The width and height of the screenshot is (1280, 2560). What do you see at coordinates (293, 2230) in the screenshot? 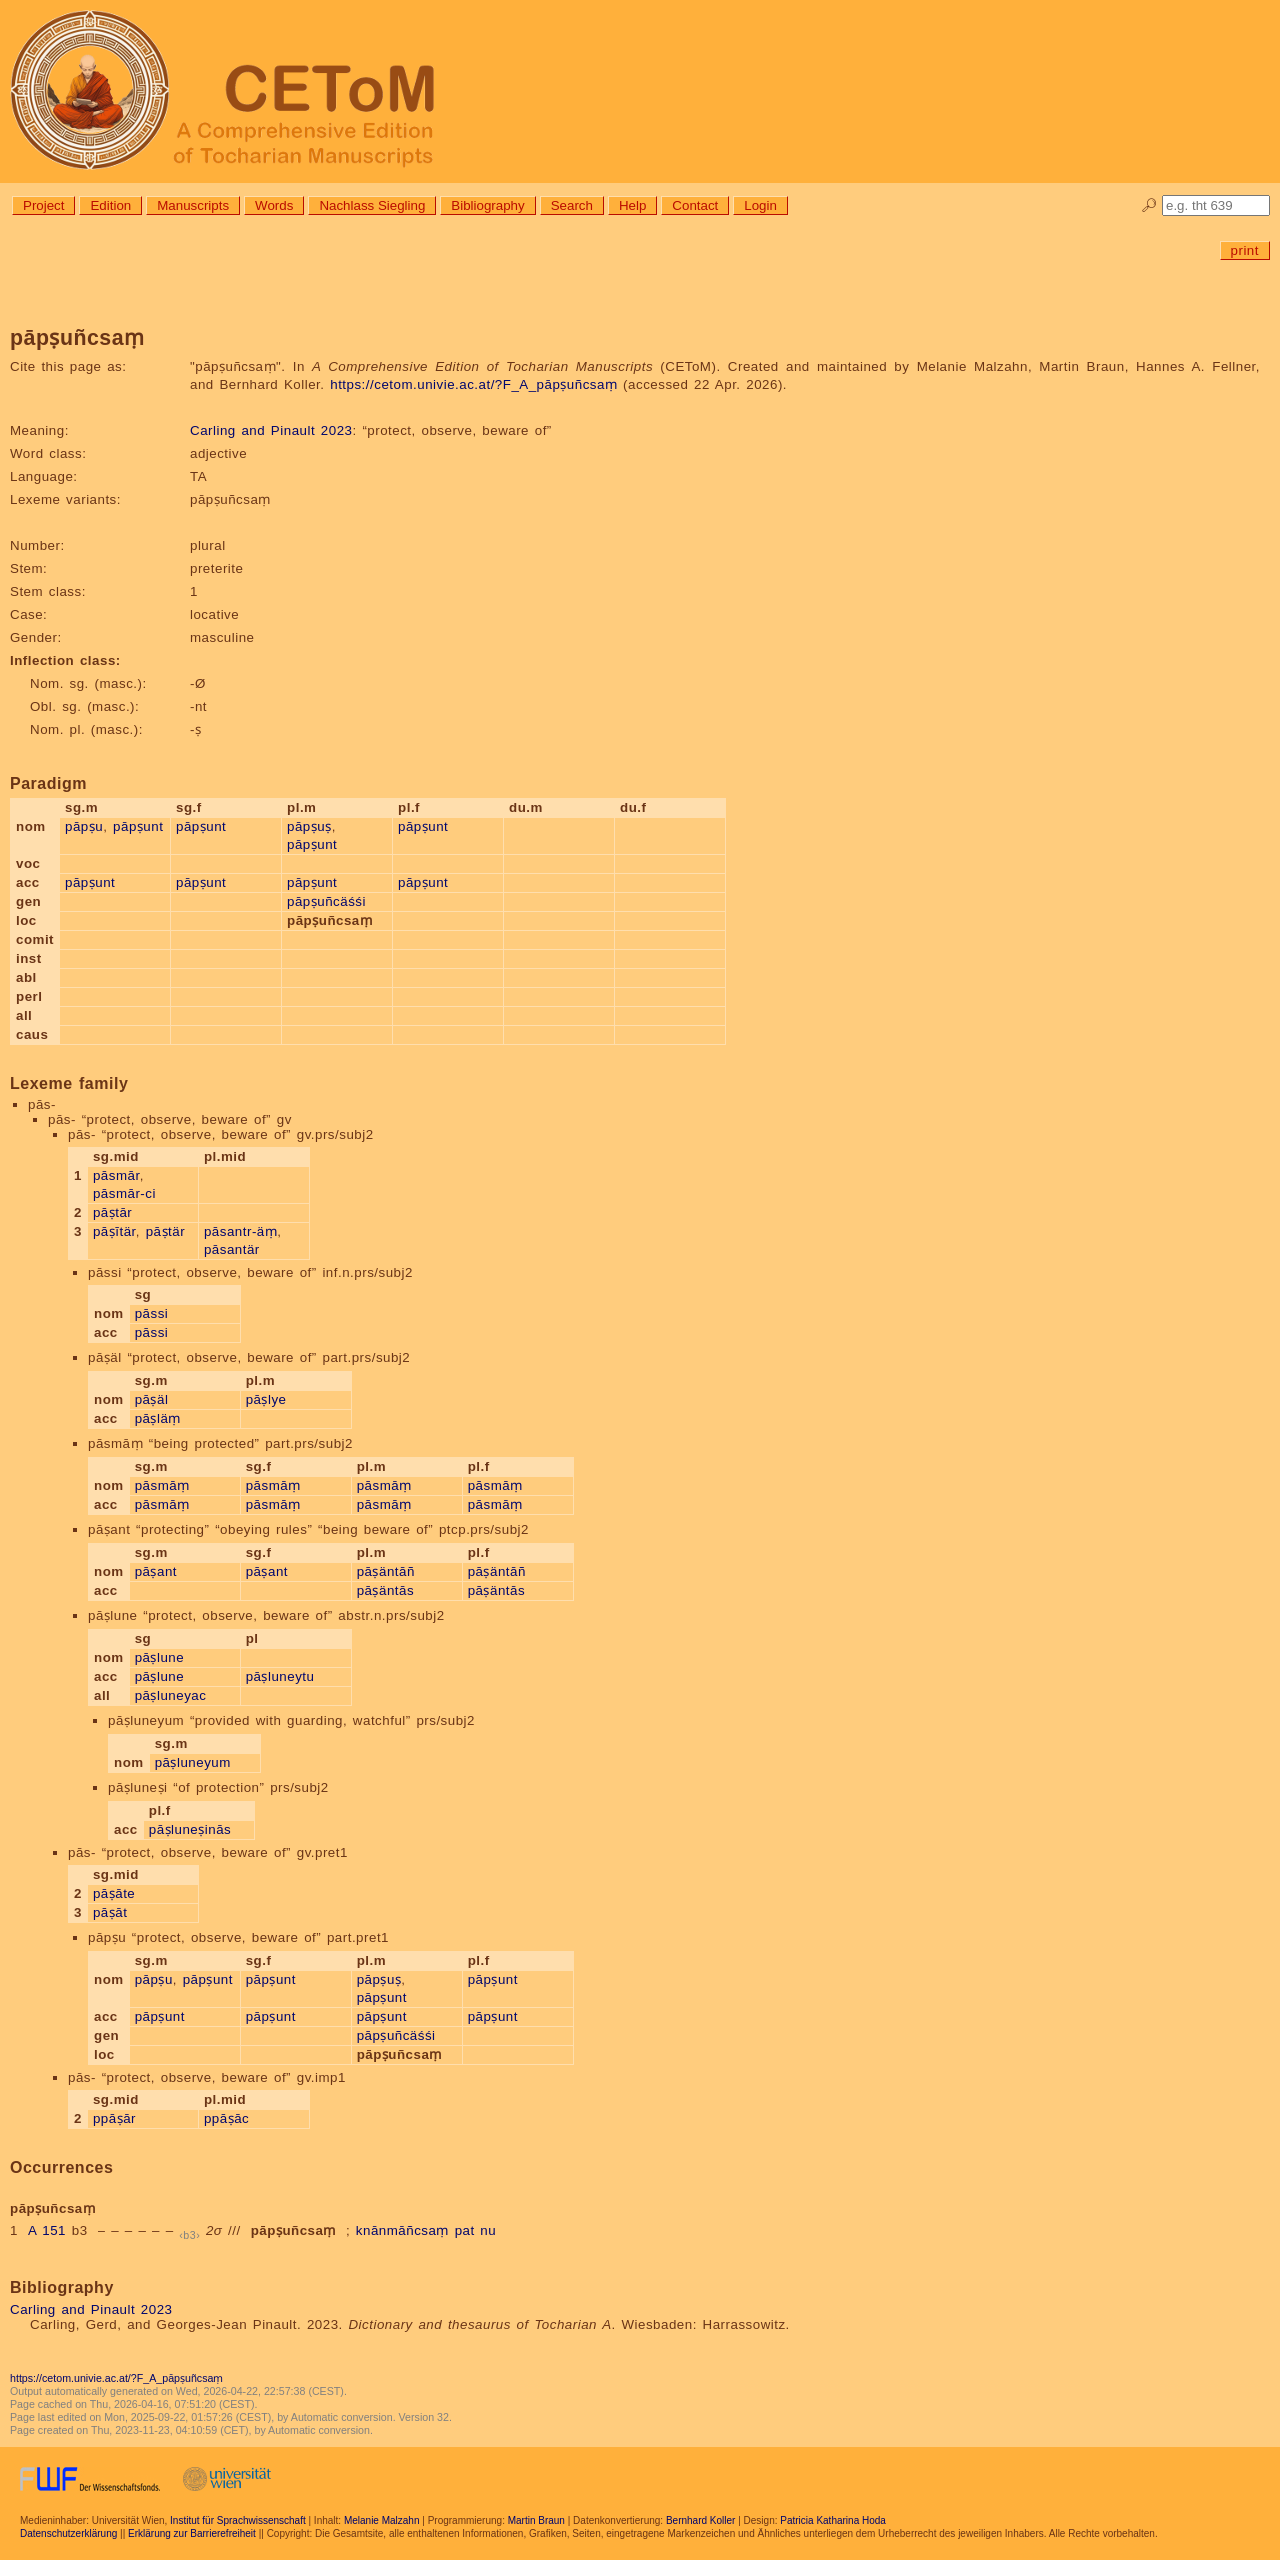
I see `pāpṣuñcsaṃ` at bounding box center [293, 2230].